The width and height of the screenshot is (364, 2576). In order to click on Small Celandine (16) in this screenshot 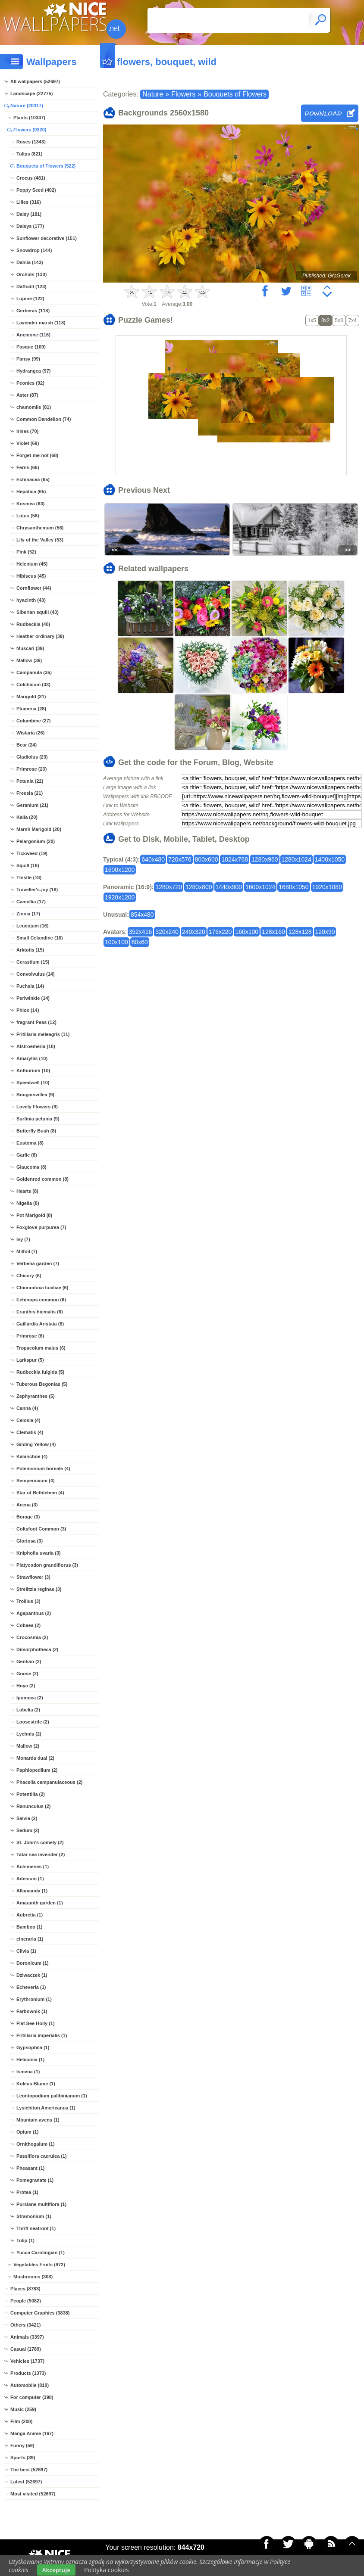, I will do `click(39, 937)`.